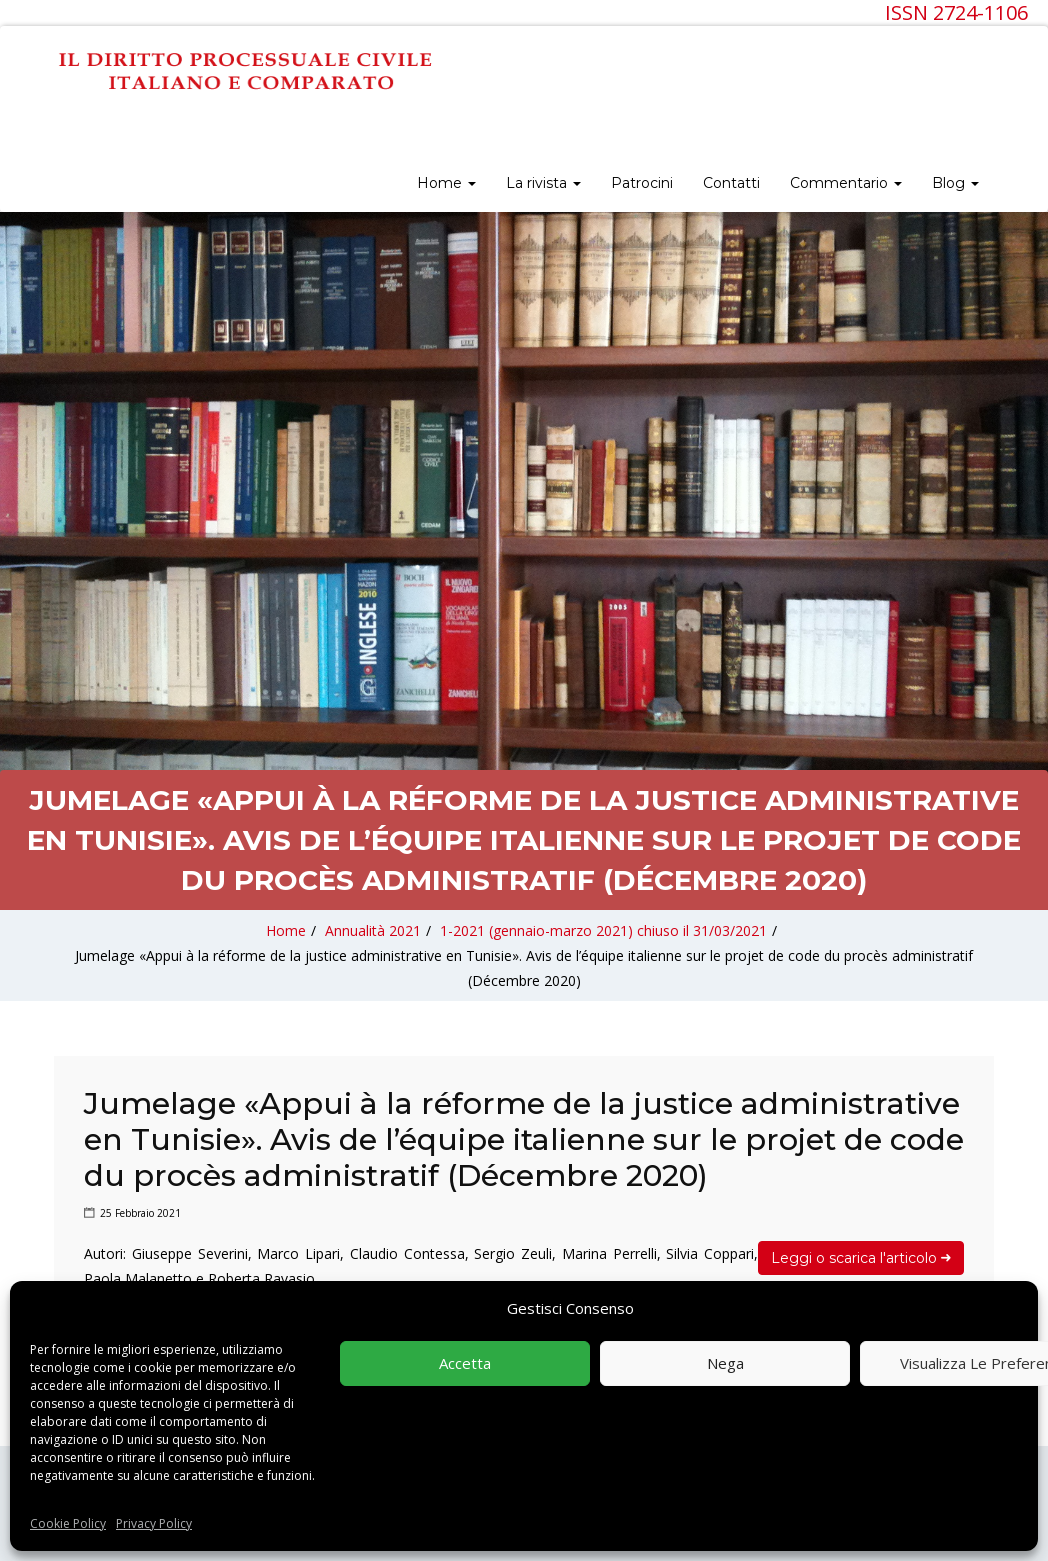 The image size is (1048, 1561). What do you see at coordinates (955, 183) in the screenshot?
I see `Blog` at bounding box center [955, 183].